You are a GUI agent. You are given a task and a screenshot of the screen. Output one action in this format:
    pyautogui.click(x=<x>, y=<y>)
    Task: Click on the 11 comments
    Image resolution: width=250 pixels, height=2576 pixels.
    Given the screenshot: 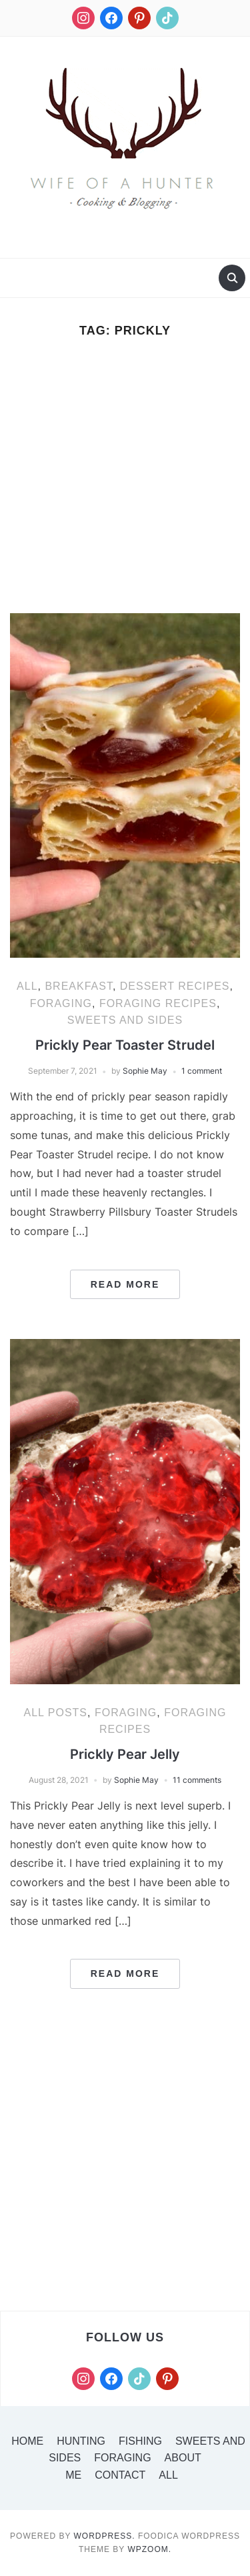 What is the action you would take?
    pyautogui.click(x=197, y=1780)
    